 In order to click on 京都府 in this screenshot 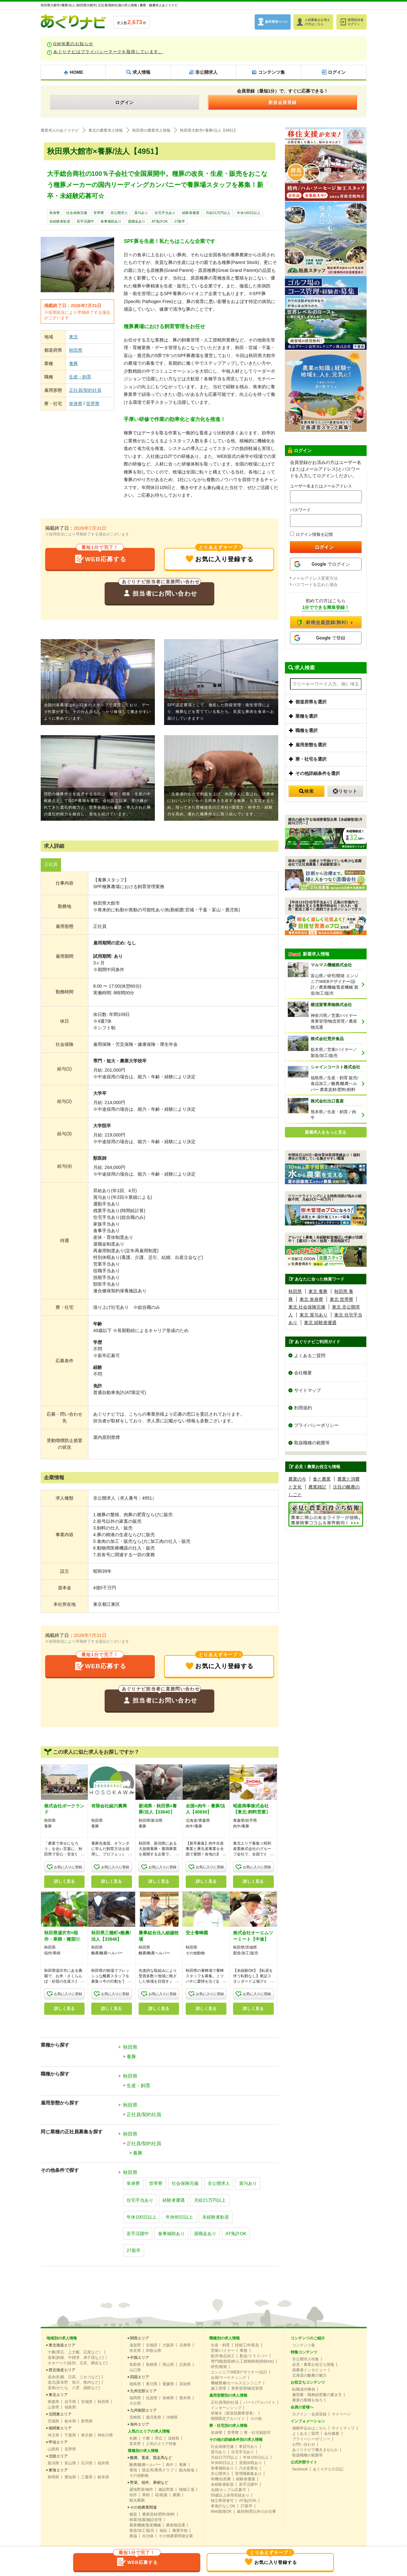, I will do `click(151, 2345)`.